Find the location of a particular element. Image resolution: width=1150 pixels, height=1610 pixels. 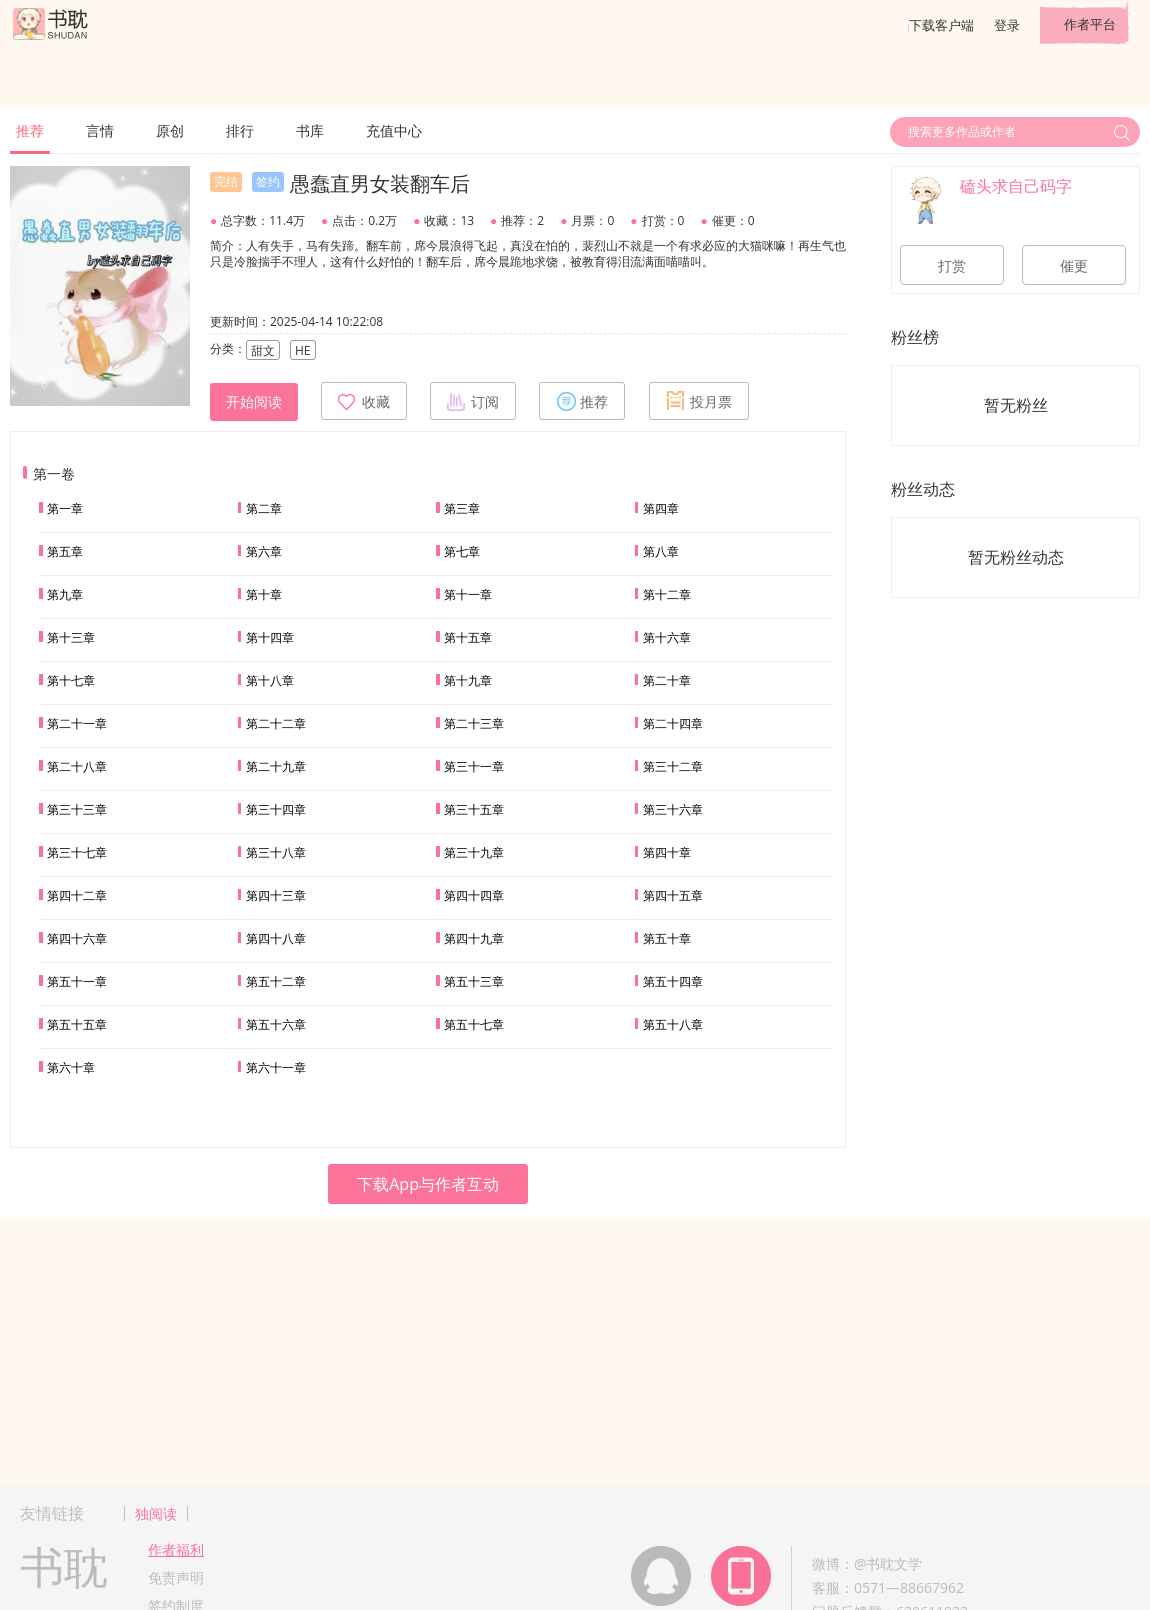

第四十五章 is located at coordinates (673, 895).